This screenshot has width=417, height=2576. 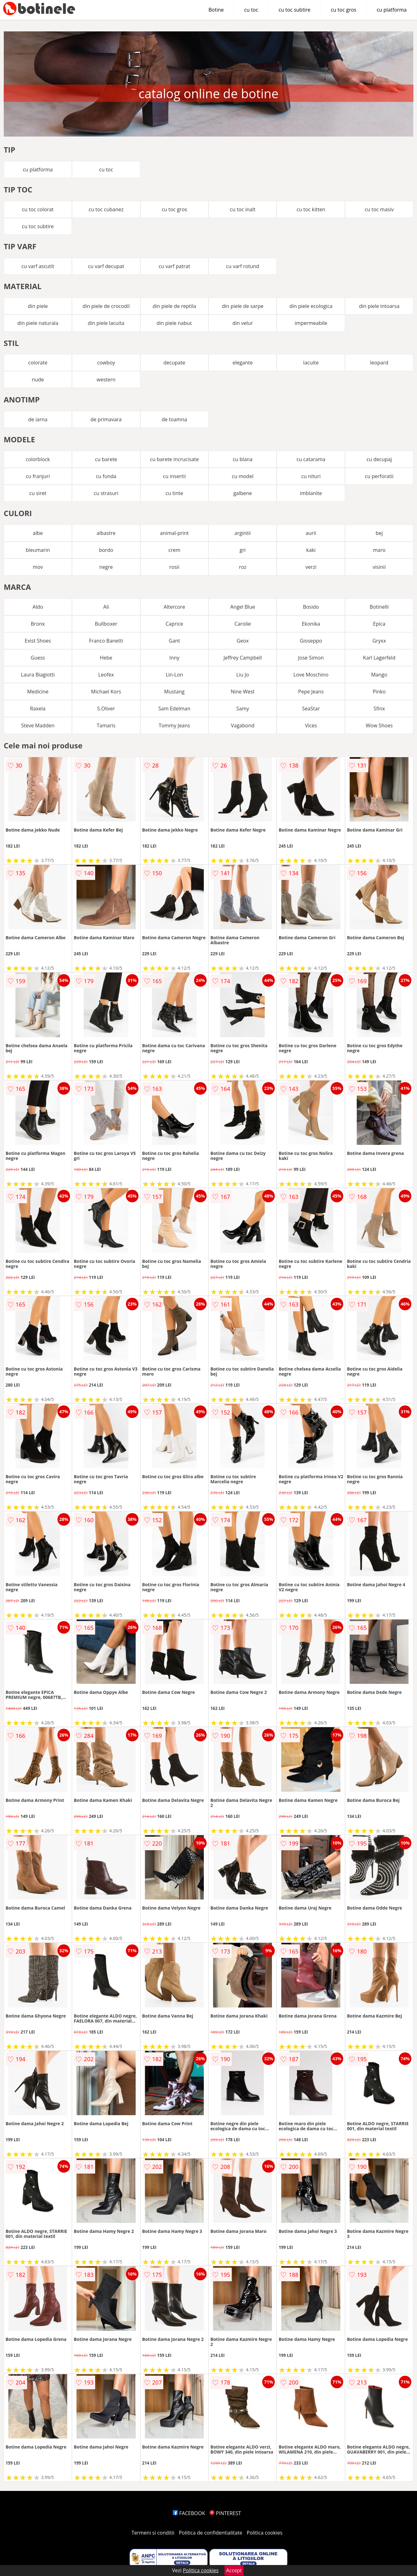 What do you see at coordinates (294, 9) in the screenshot?
I see `cu toc subtire` at bounding box center [294, 9].